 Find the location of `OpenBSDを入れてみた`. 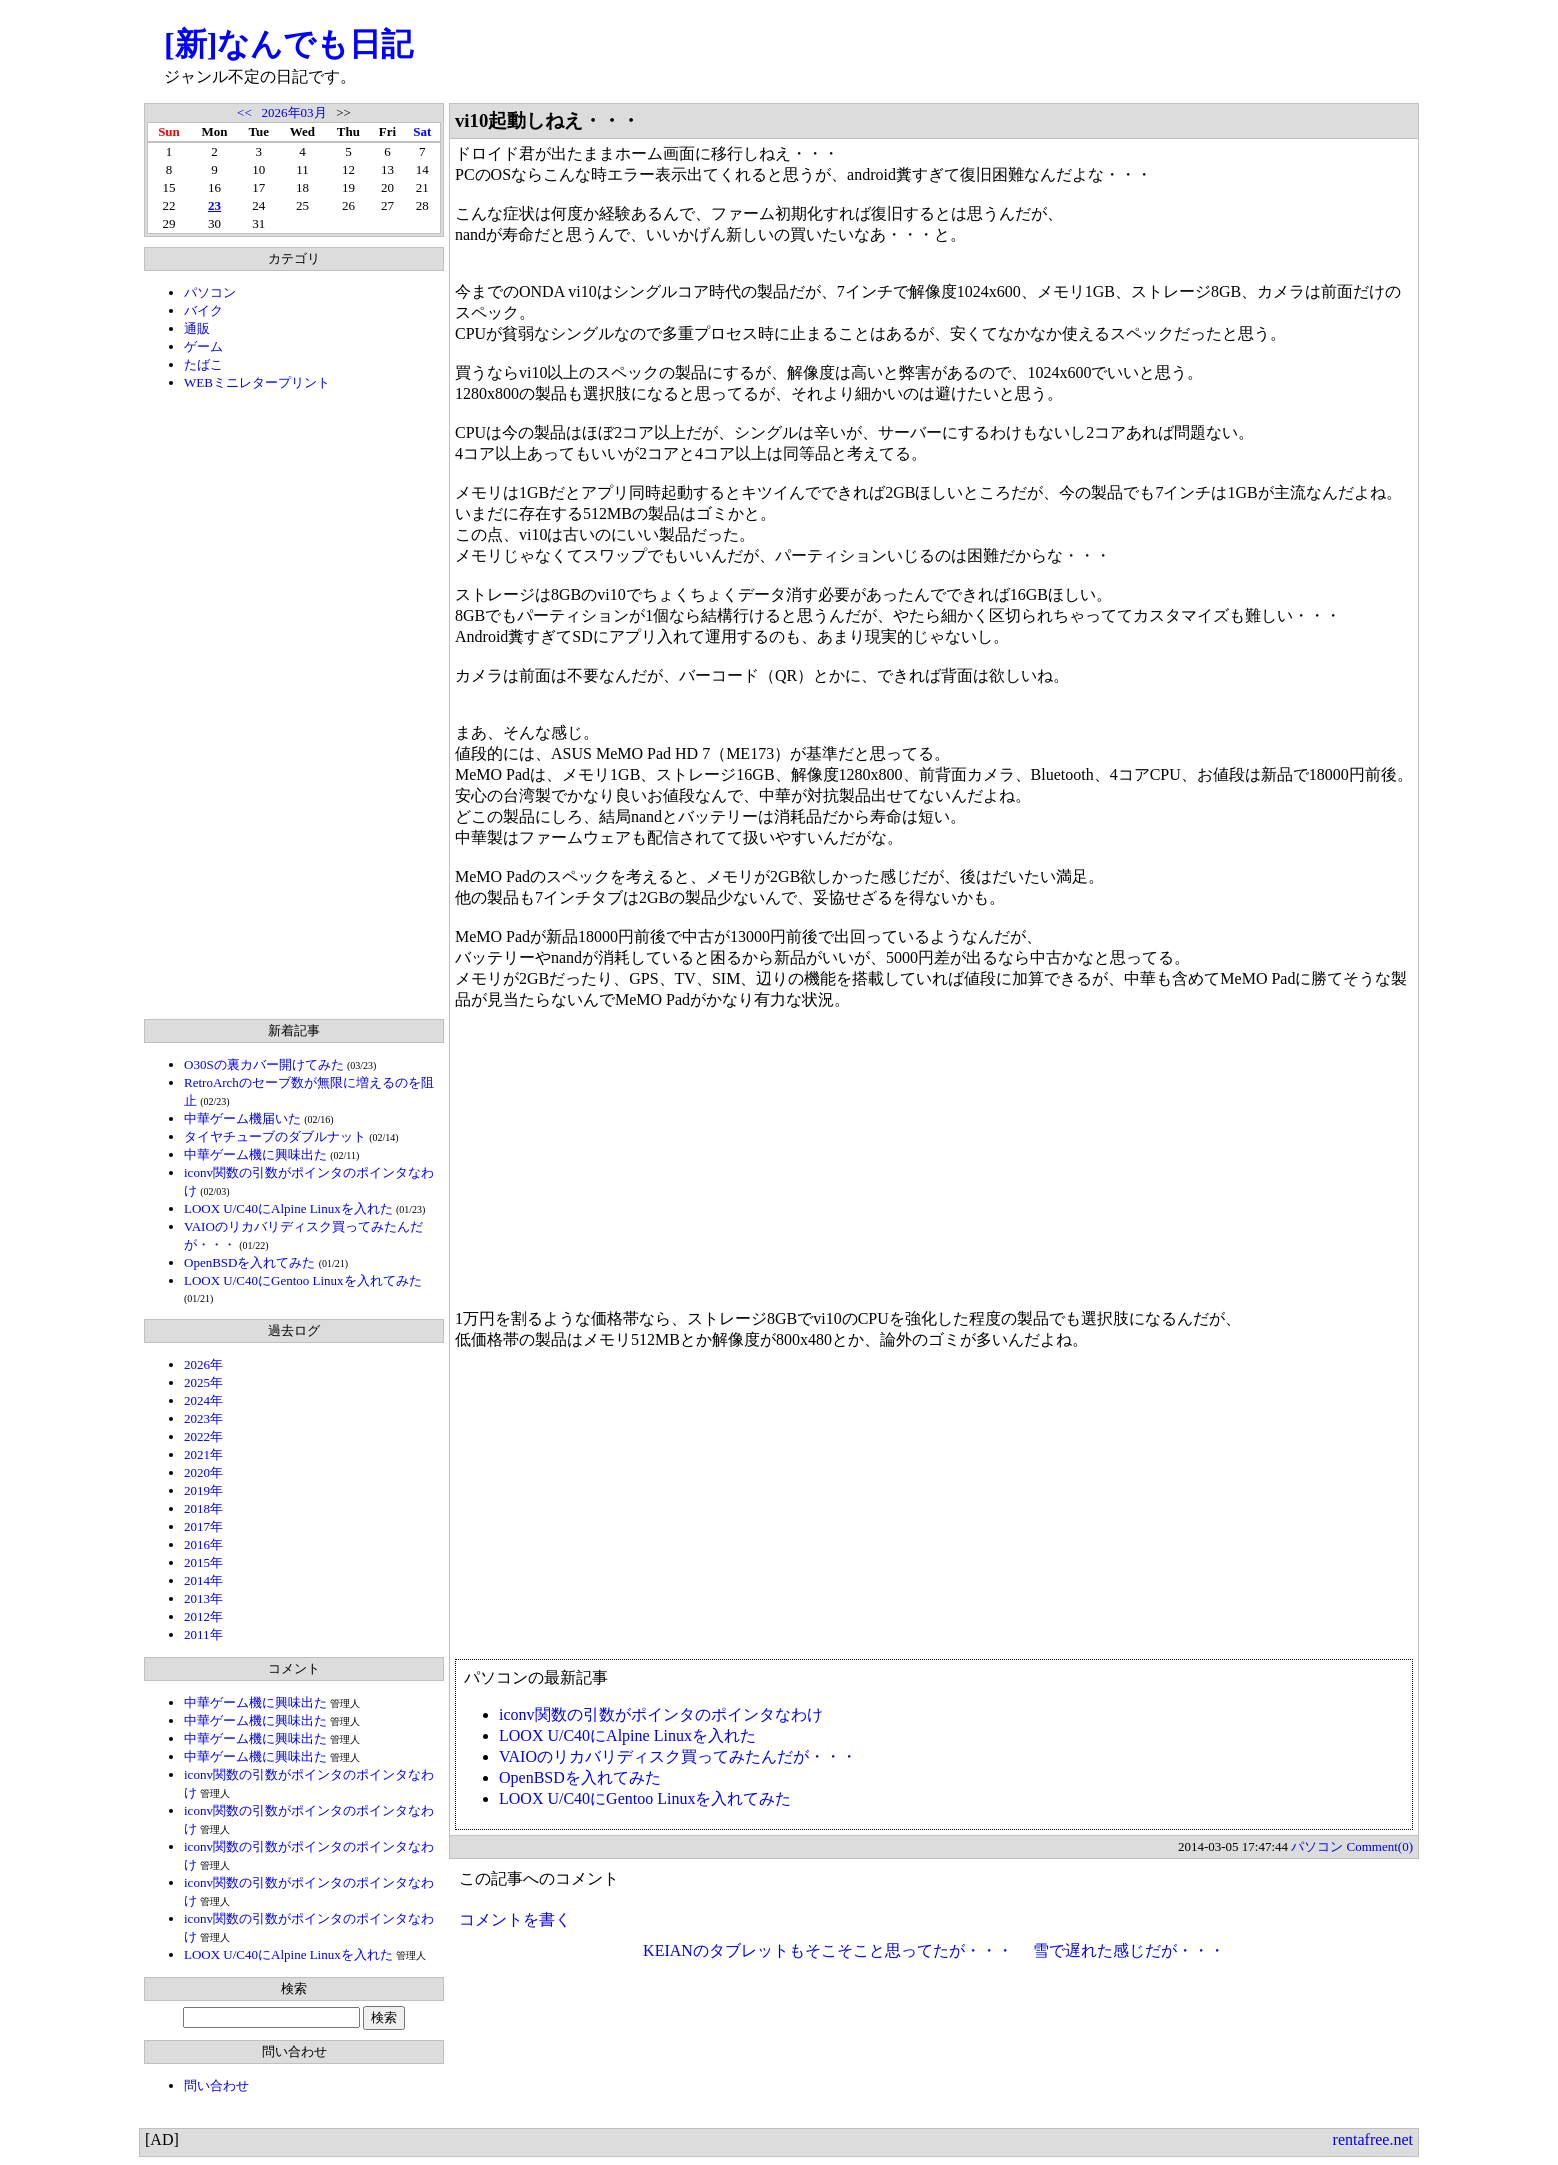

OpenBSDを入れてみた is located at coordinates (249, 1262).